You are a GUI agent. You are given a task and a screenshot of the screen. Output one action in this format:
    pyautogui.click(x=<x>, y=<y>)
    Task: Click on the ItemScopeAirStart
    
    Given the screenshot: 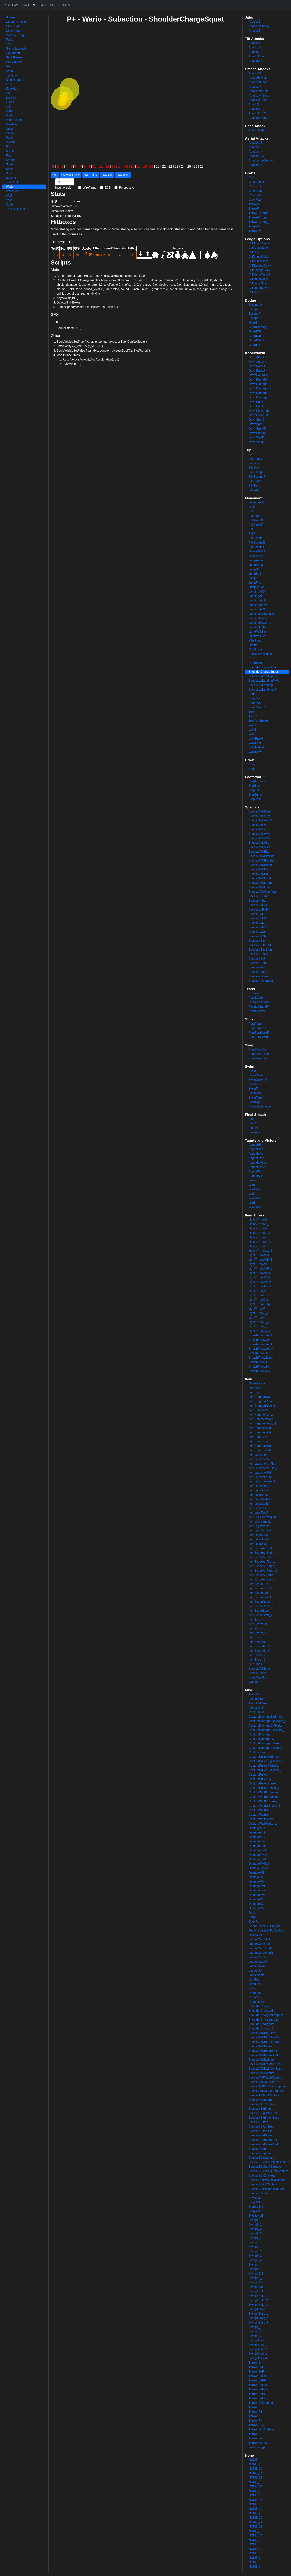 What is the action you would take?
    pyautogui.click(x=261, y=1575)
    